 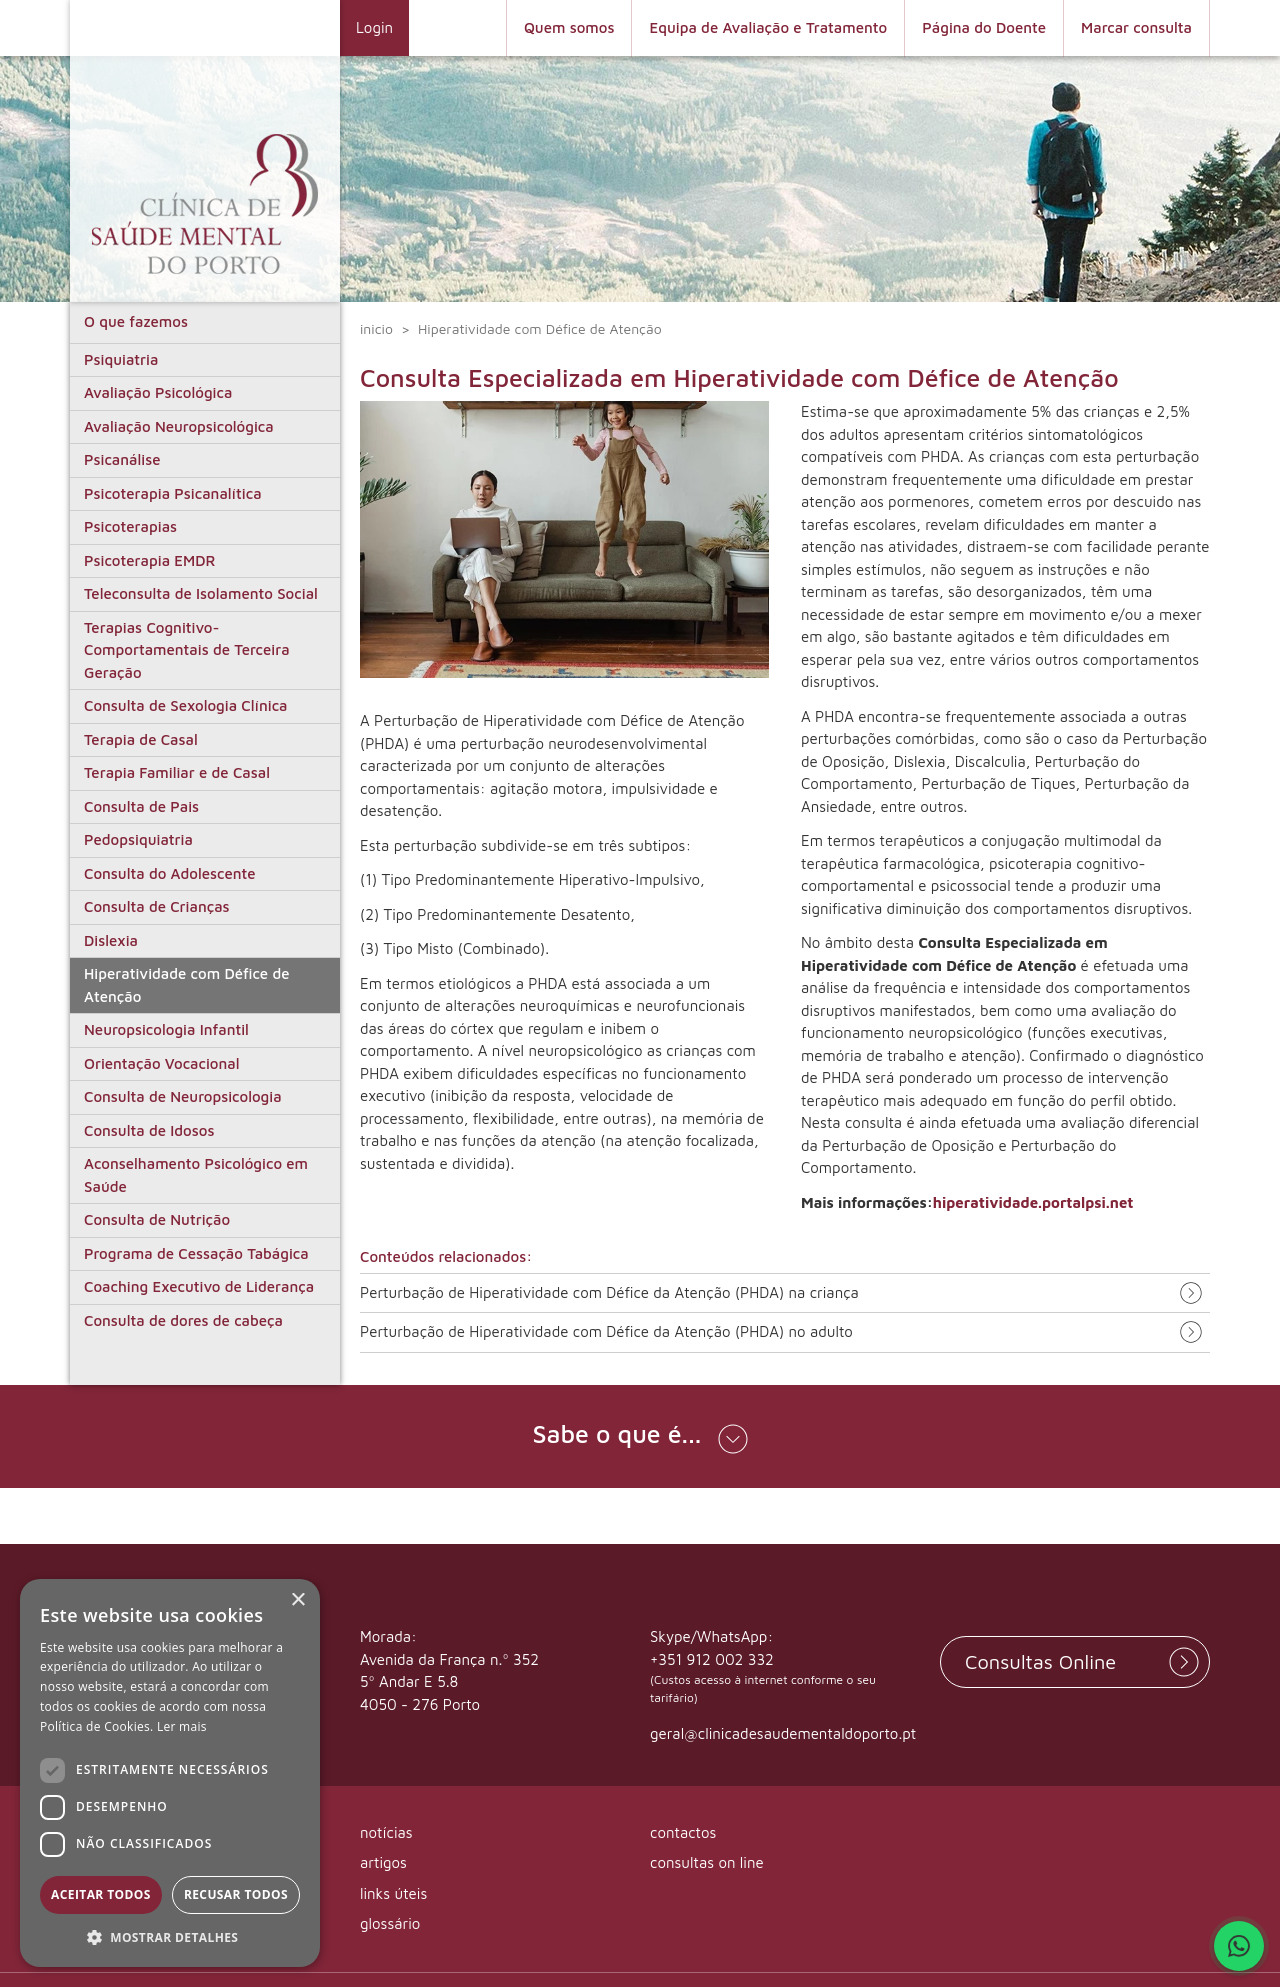 I want to click on Avaliação Psicológica, so click(x=158, y=392).